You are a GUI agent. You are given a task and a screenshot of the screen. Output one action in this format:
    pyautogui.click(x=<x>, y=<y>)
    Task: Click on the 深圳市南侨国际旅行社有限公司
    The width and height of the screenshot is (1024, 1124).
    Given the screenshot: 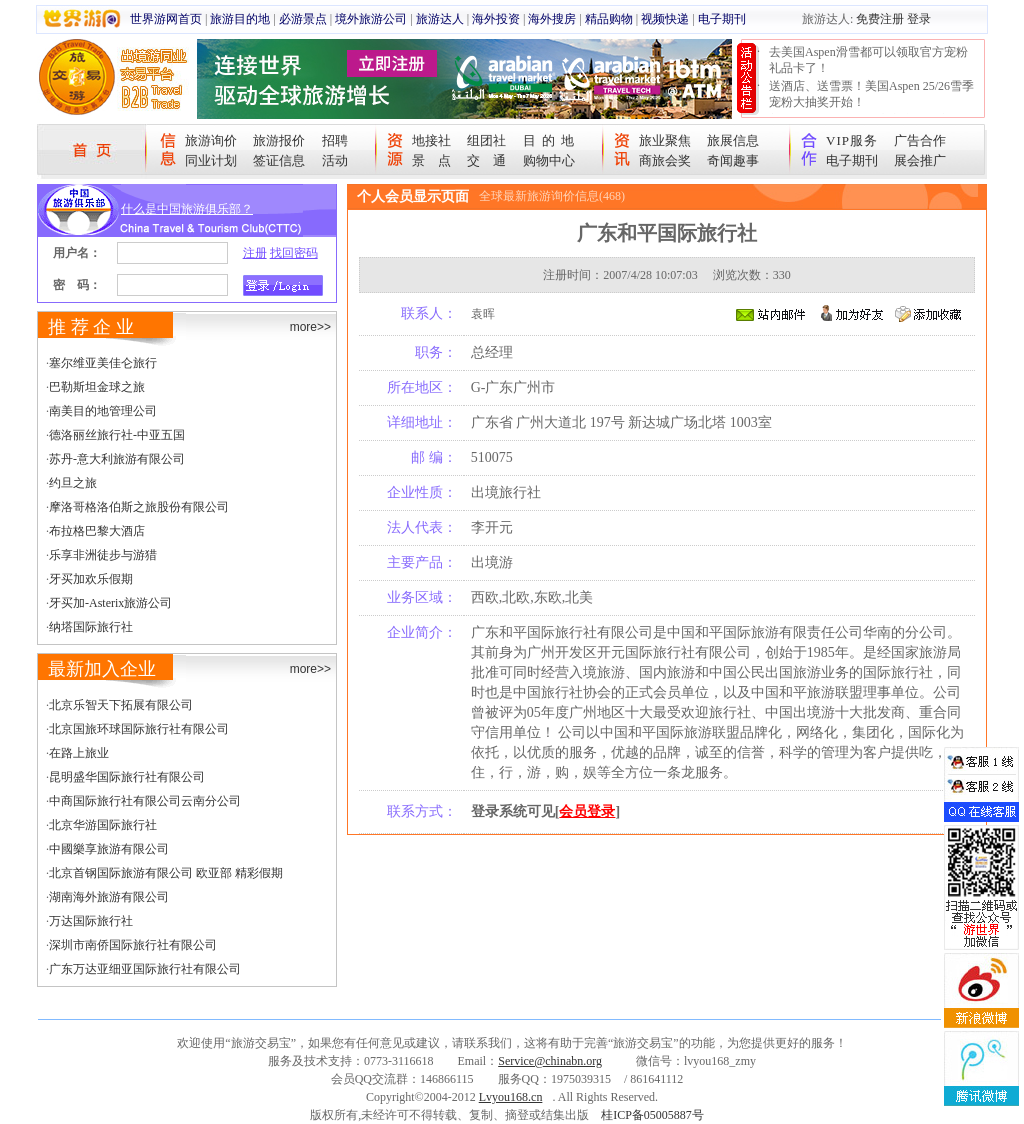 What is the action you would take?
    pyautogui.click(x=133, y=945)
    